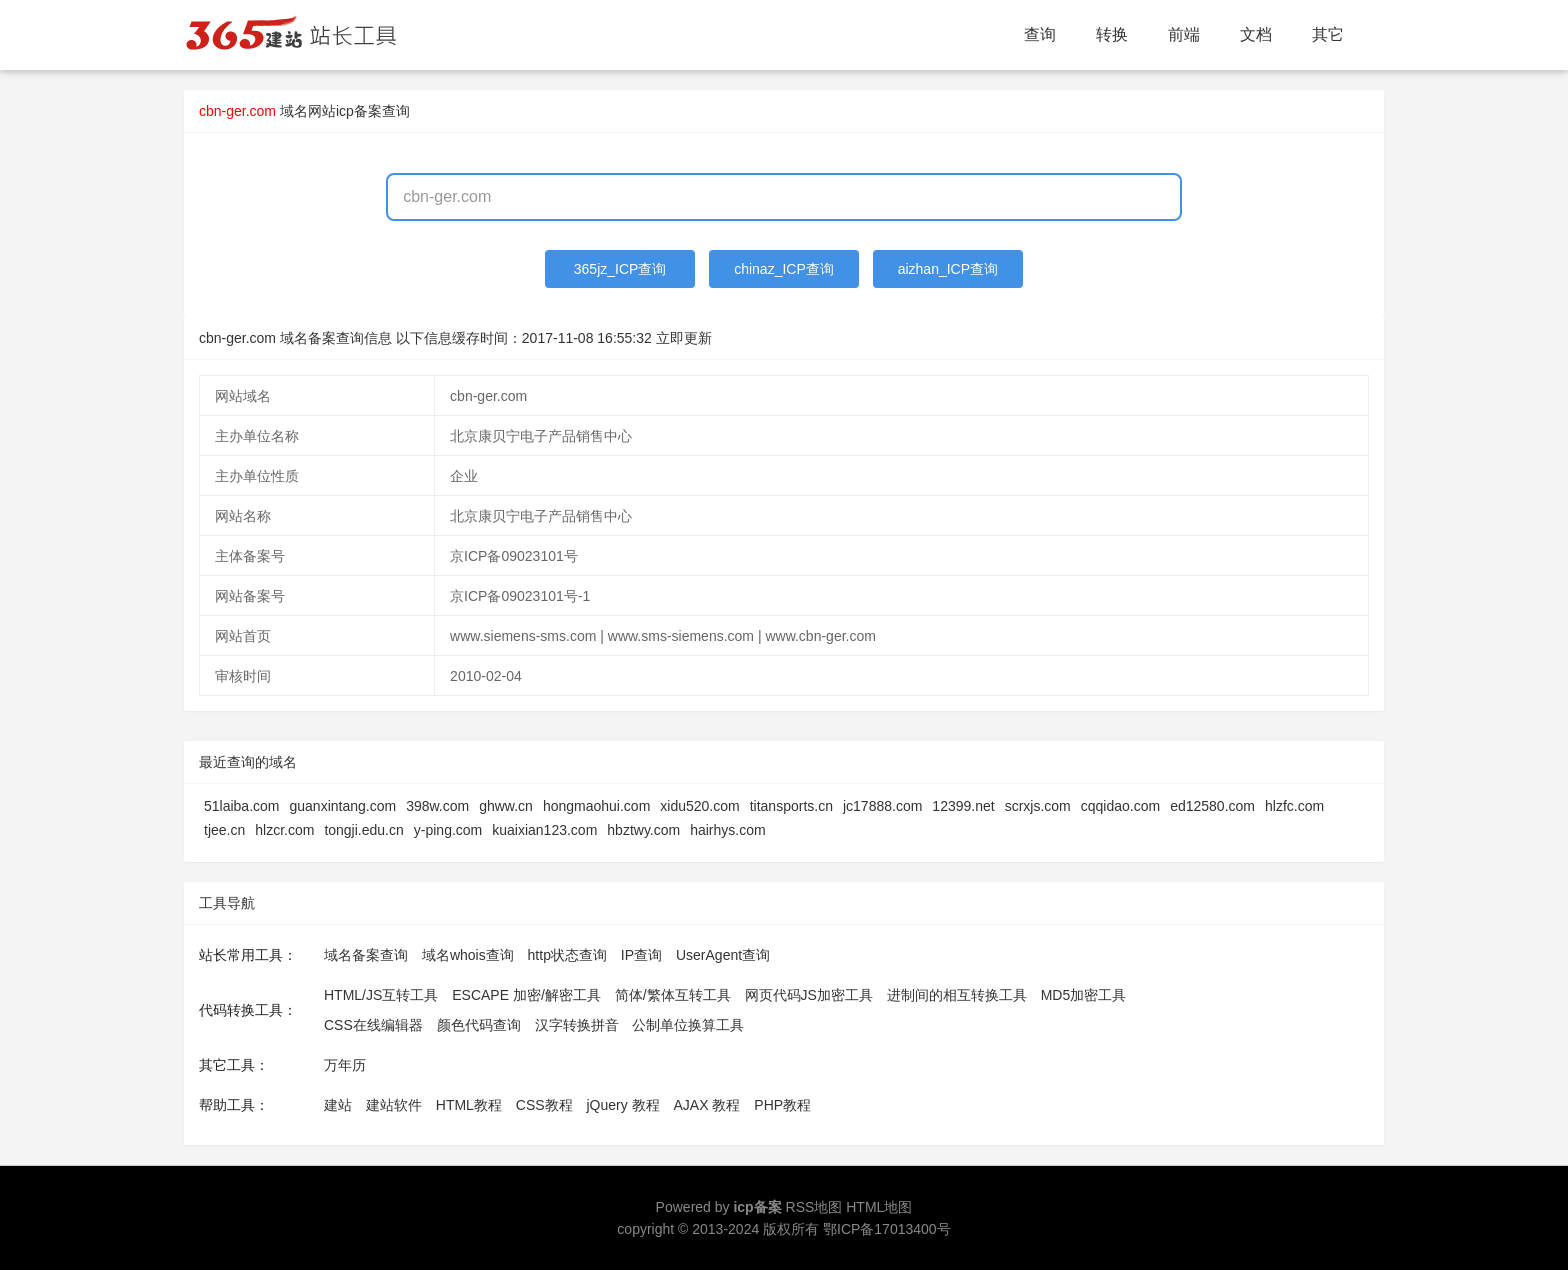  What do you see at coordinates (620, 269) in the screenshot?
I see `365jz_ICP查询` at bounding box center [620, 269].